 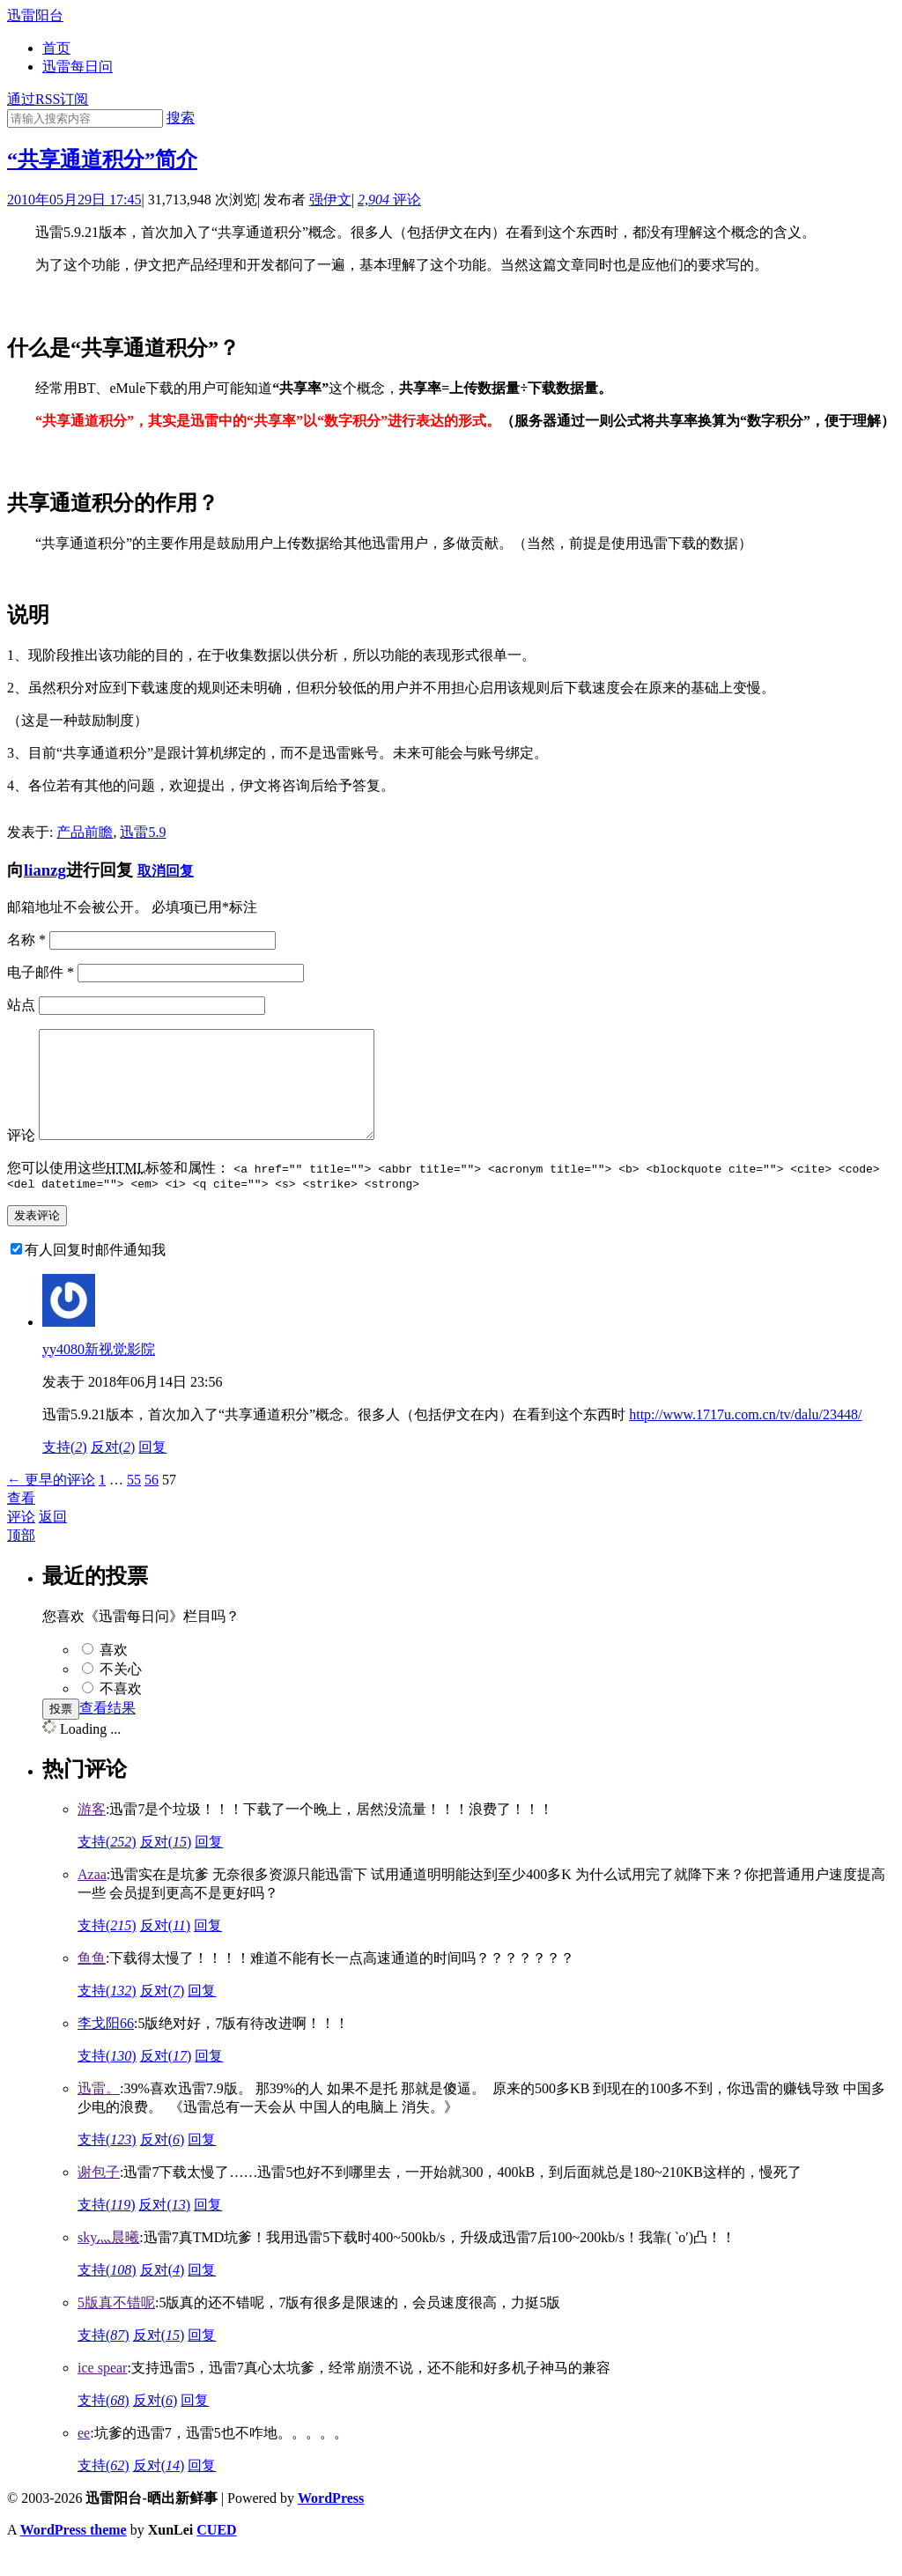 I want to click on 5版真不错呢, so click(x=116, y=2326).